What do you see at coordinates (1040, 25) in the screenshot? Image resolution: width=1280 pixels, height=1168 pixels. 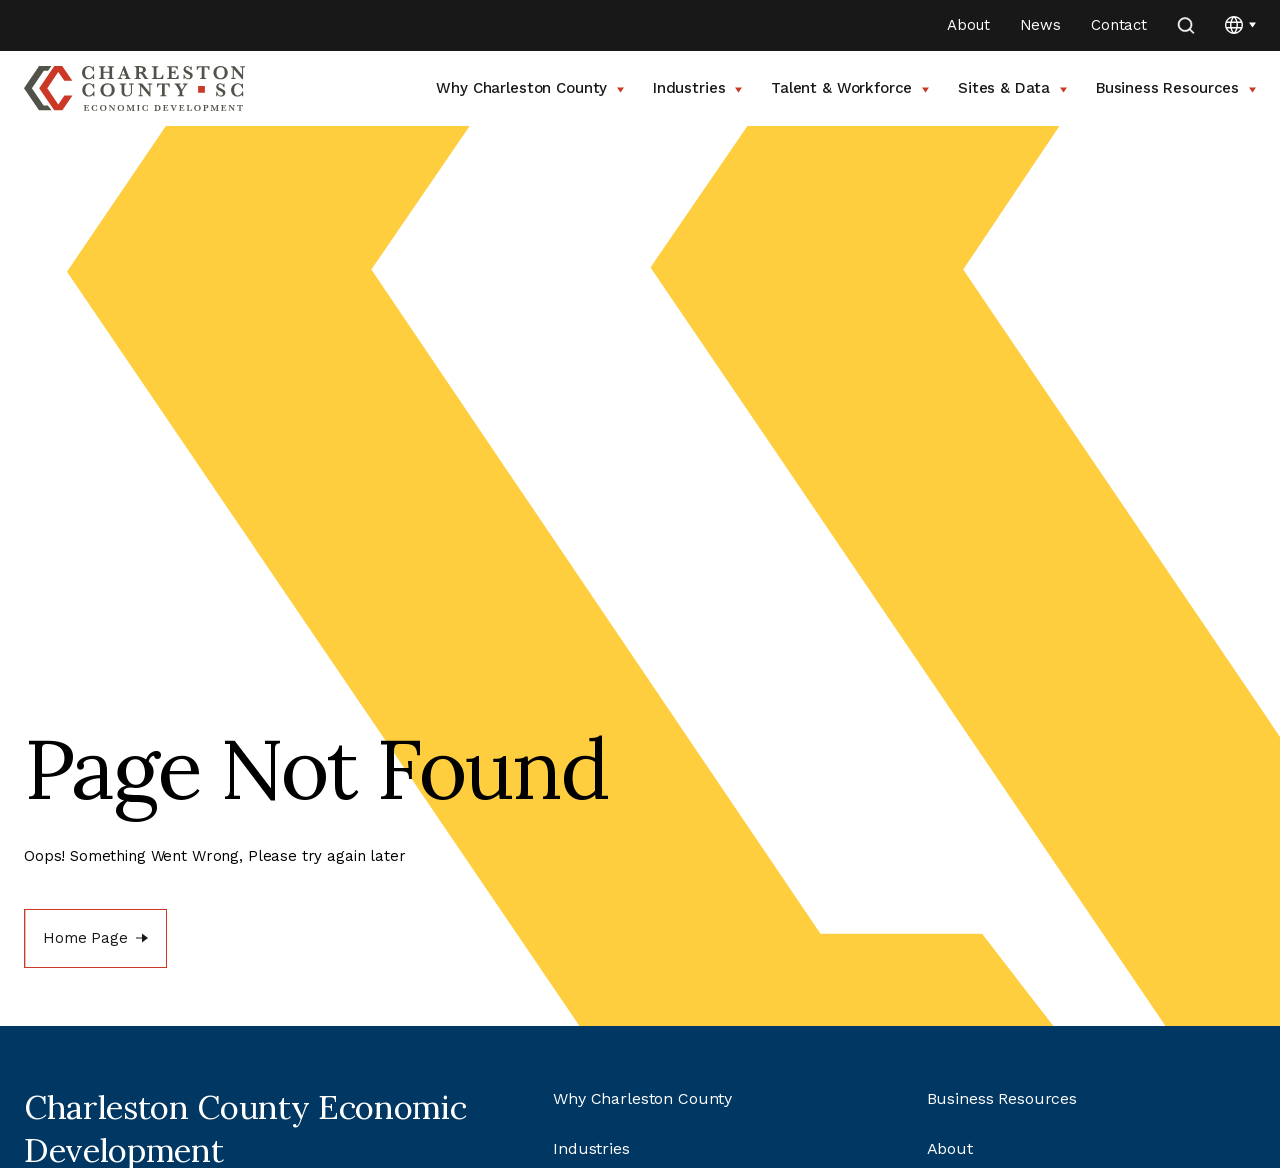 I see `News` at bounding box center [1040, 25].